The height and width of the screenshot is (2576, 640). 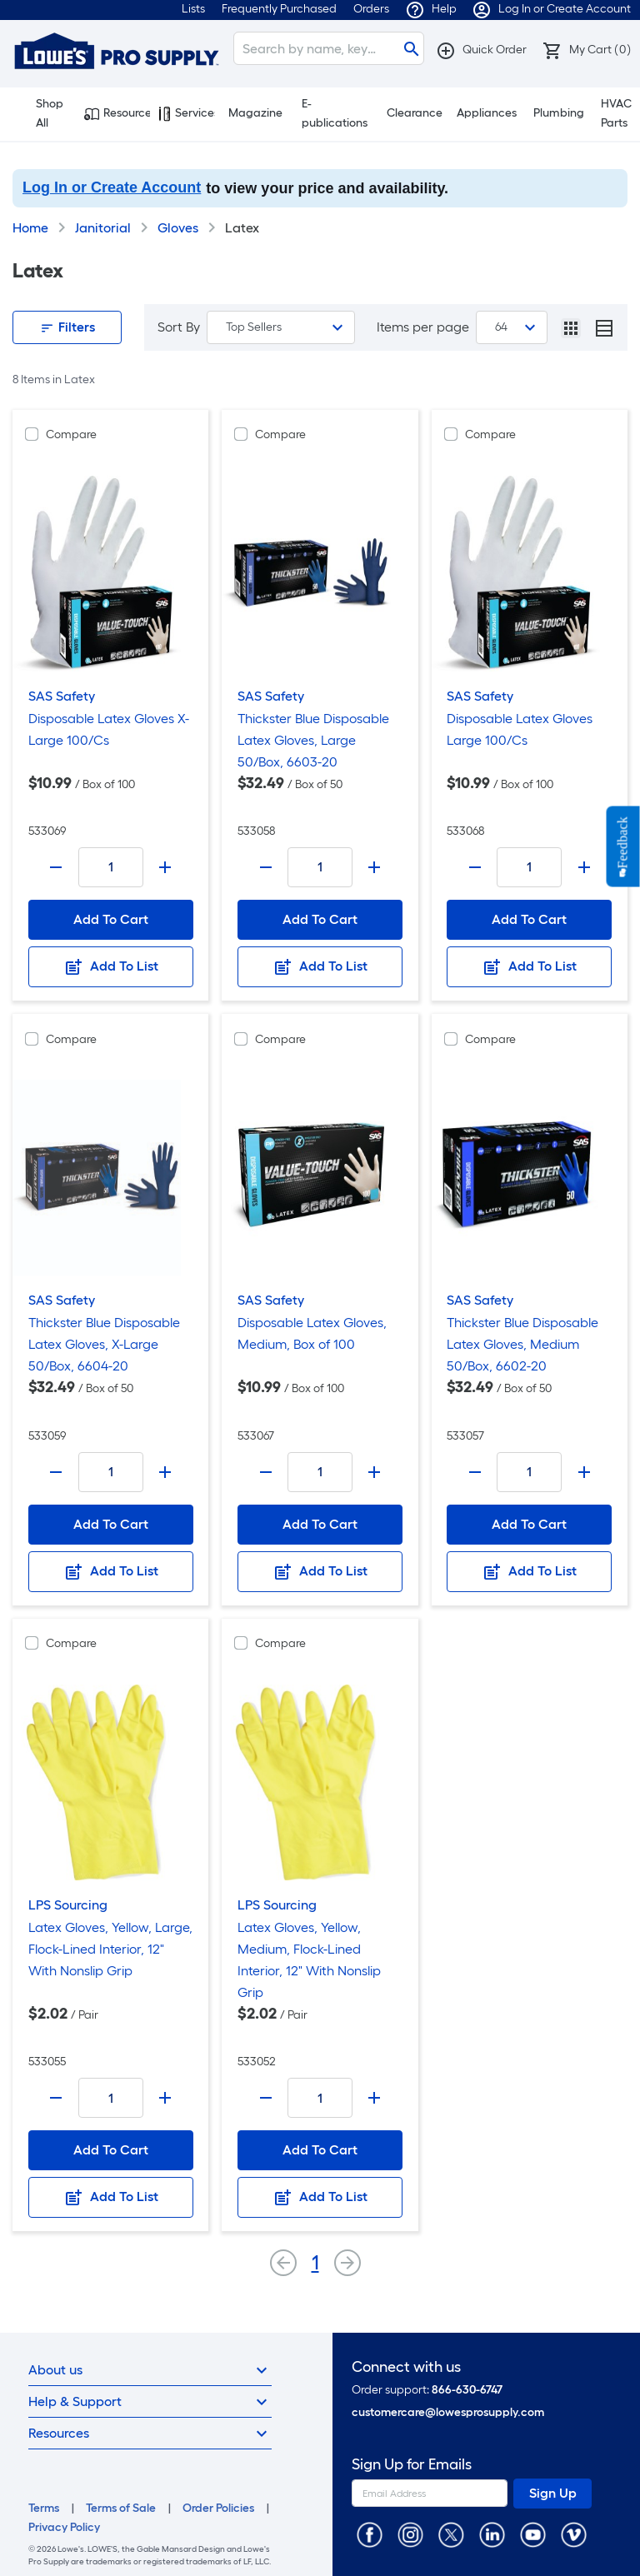 I want to click on Filters, so click(x=67, y=327).